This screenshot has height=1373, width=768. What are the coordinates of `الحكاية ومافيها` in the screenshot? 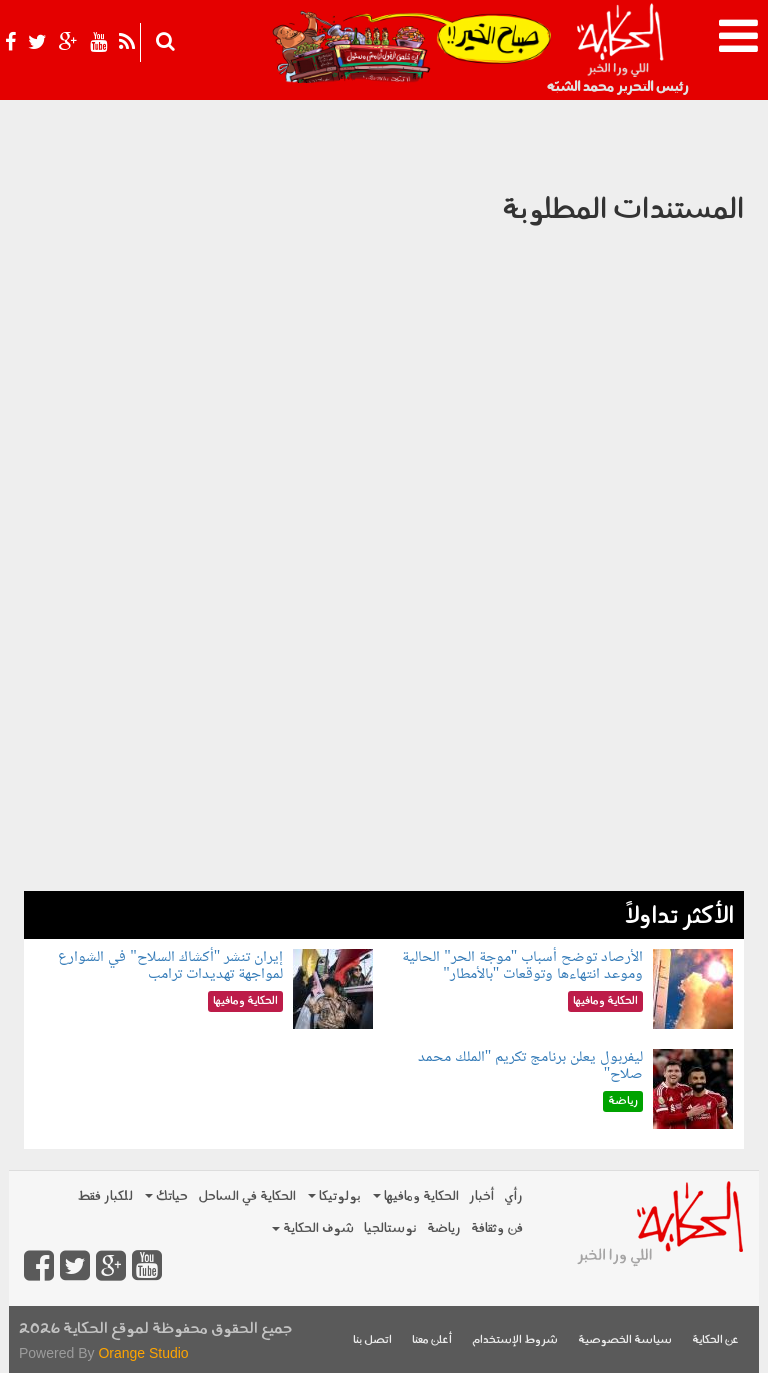 It's located at (416, 1196).